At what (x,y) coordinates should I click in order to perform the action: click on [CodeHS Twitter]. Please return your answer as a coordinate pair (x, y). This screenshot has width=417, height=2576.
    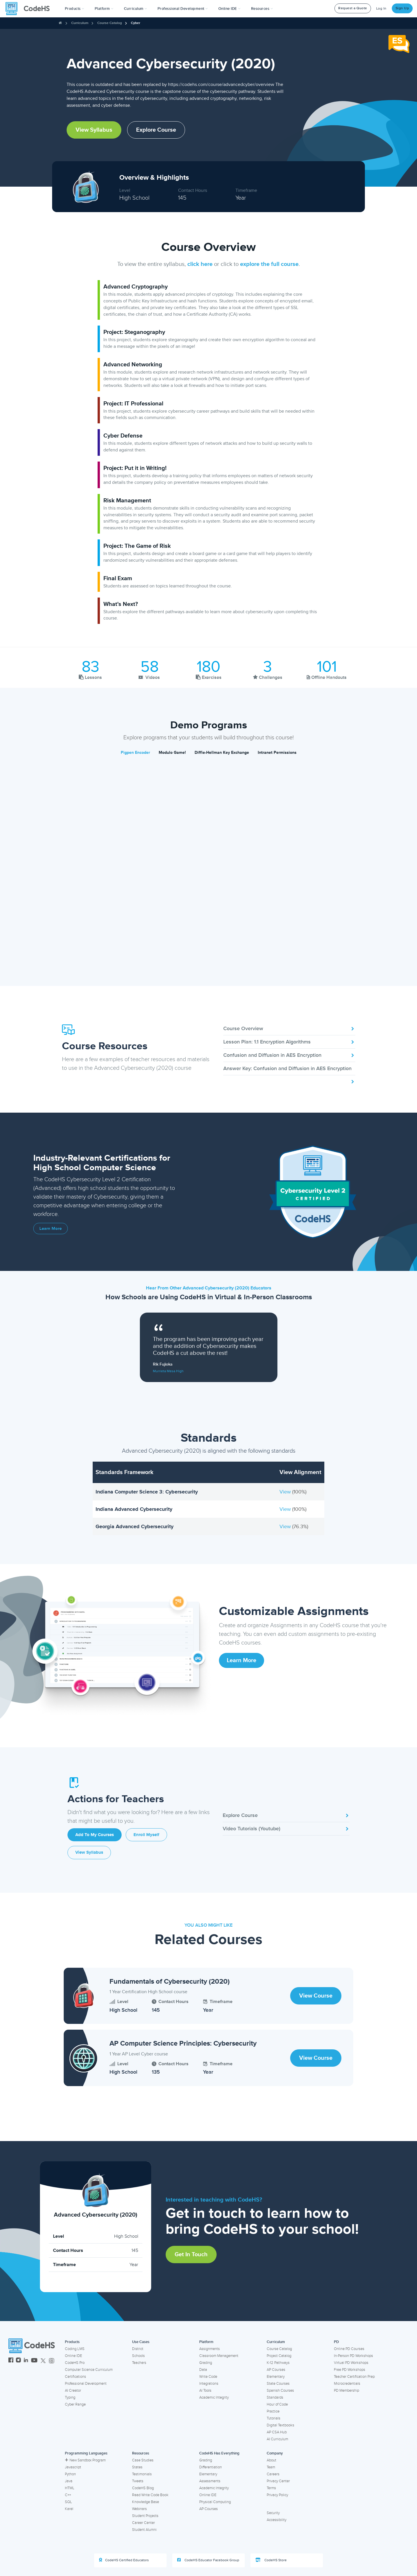
    Looking at the image, I should click on (43, 2361).